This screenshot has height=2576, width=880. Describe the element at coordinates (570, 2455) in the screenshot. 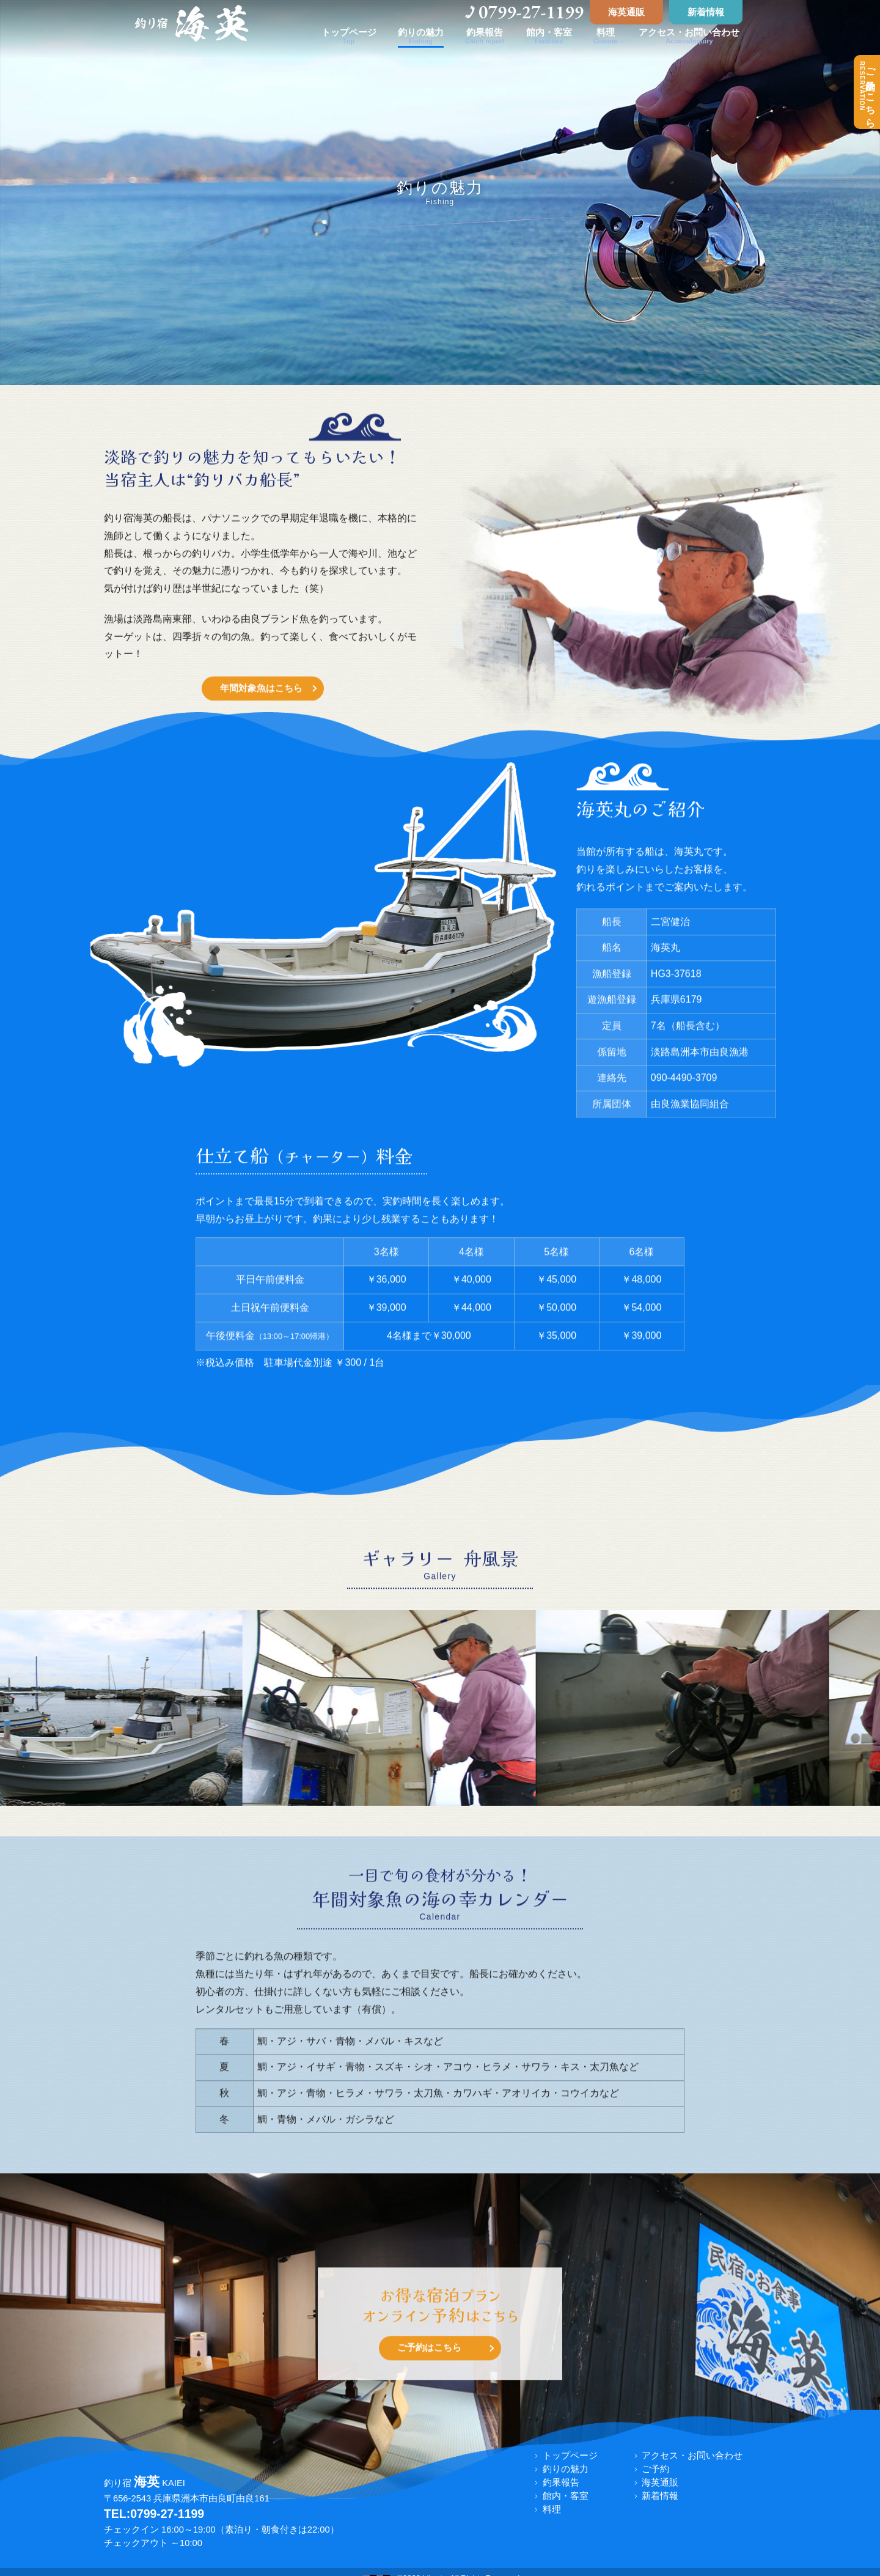

I see `トップページ` at that location.